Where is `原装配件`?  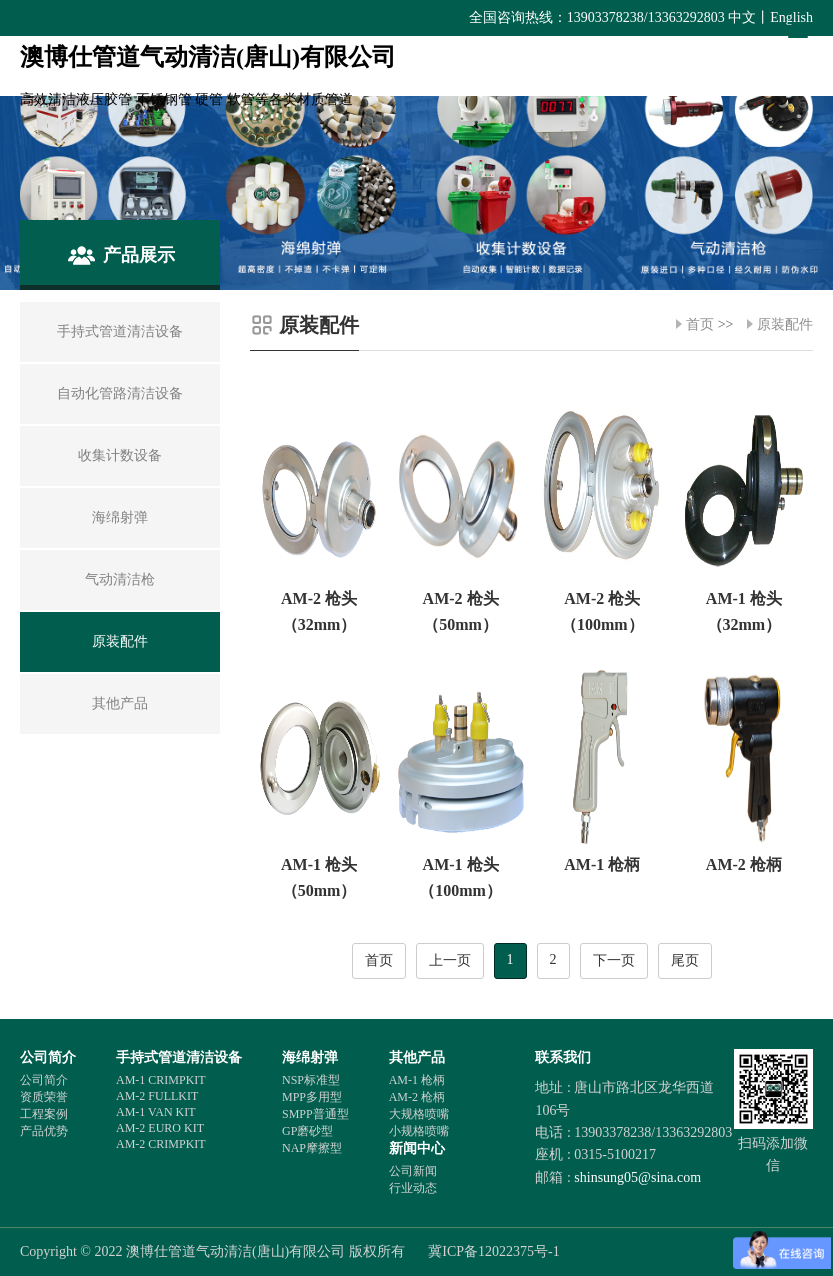 原装配件 is located at coordinates (785, 324).